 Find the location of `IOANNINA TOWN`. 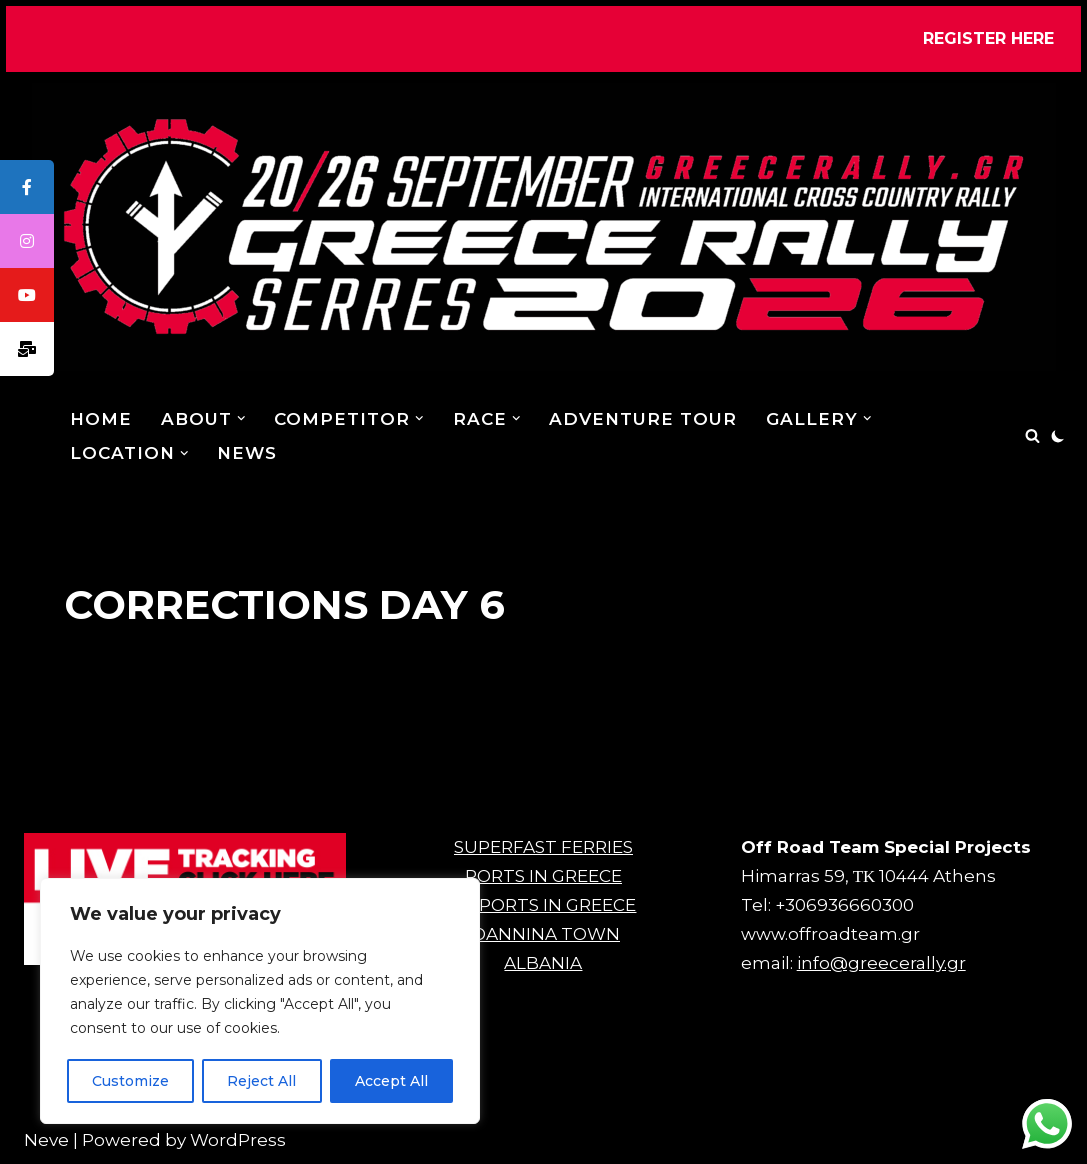

IOANNINA TOWN is located at coordinates (543, 934).